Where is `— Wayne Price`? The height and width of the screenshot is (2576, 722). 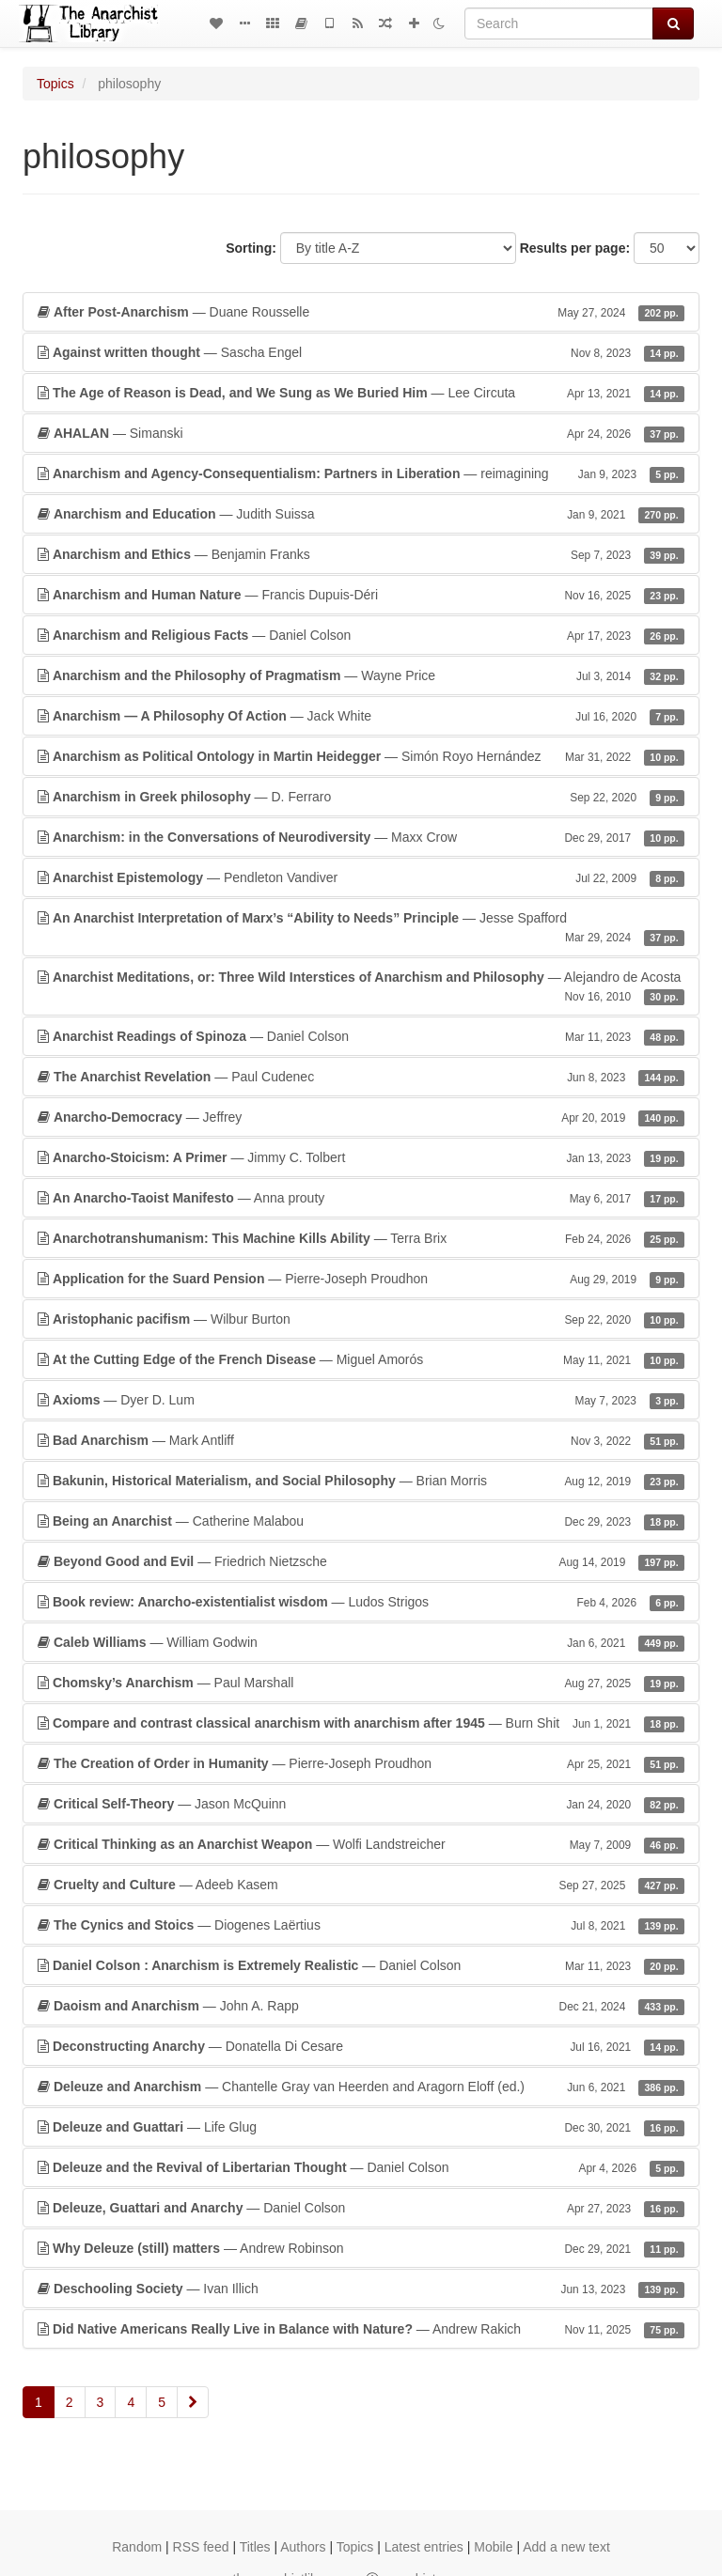
— Wayne Price is located at coordinates (361, 675).